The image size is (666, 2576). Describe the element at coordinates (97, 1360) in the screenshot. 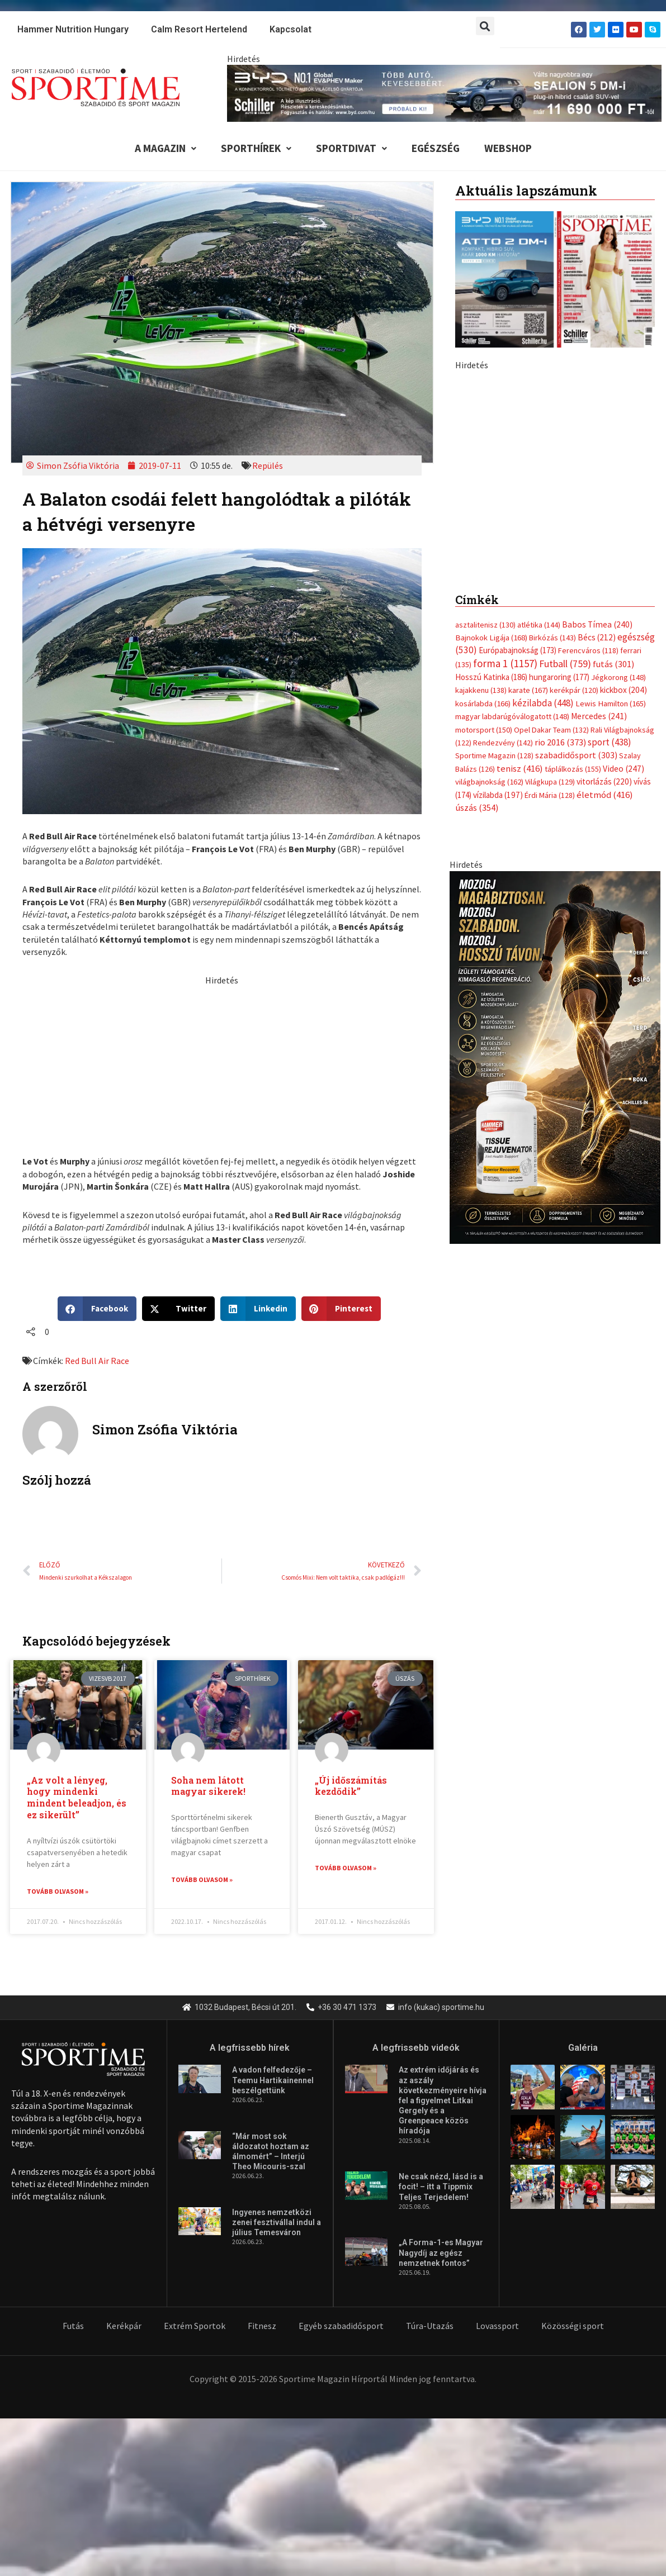

I see `Red Bull Air Race` at that location.